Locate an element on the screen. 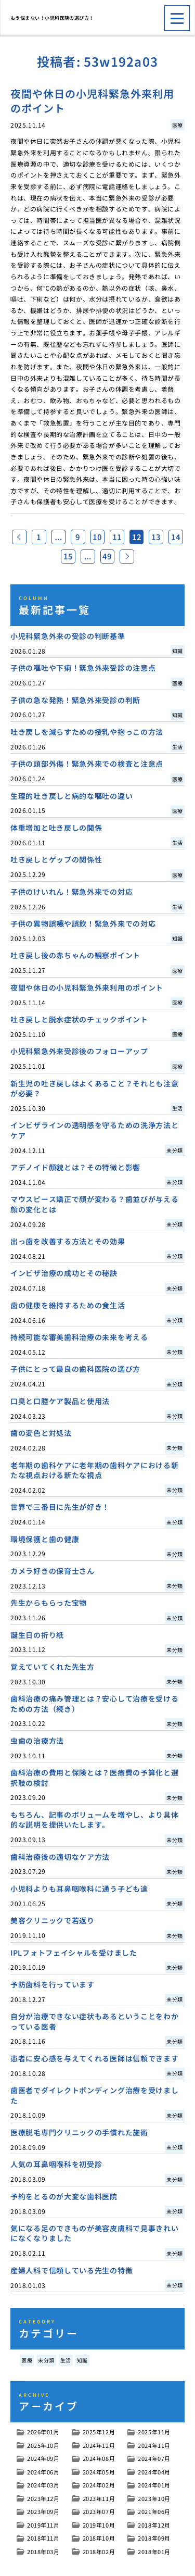  2018年03月 is located at coordinates (43, 2554).